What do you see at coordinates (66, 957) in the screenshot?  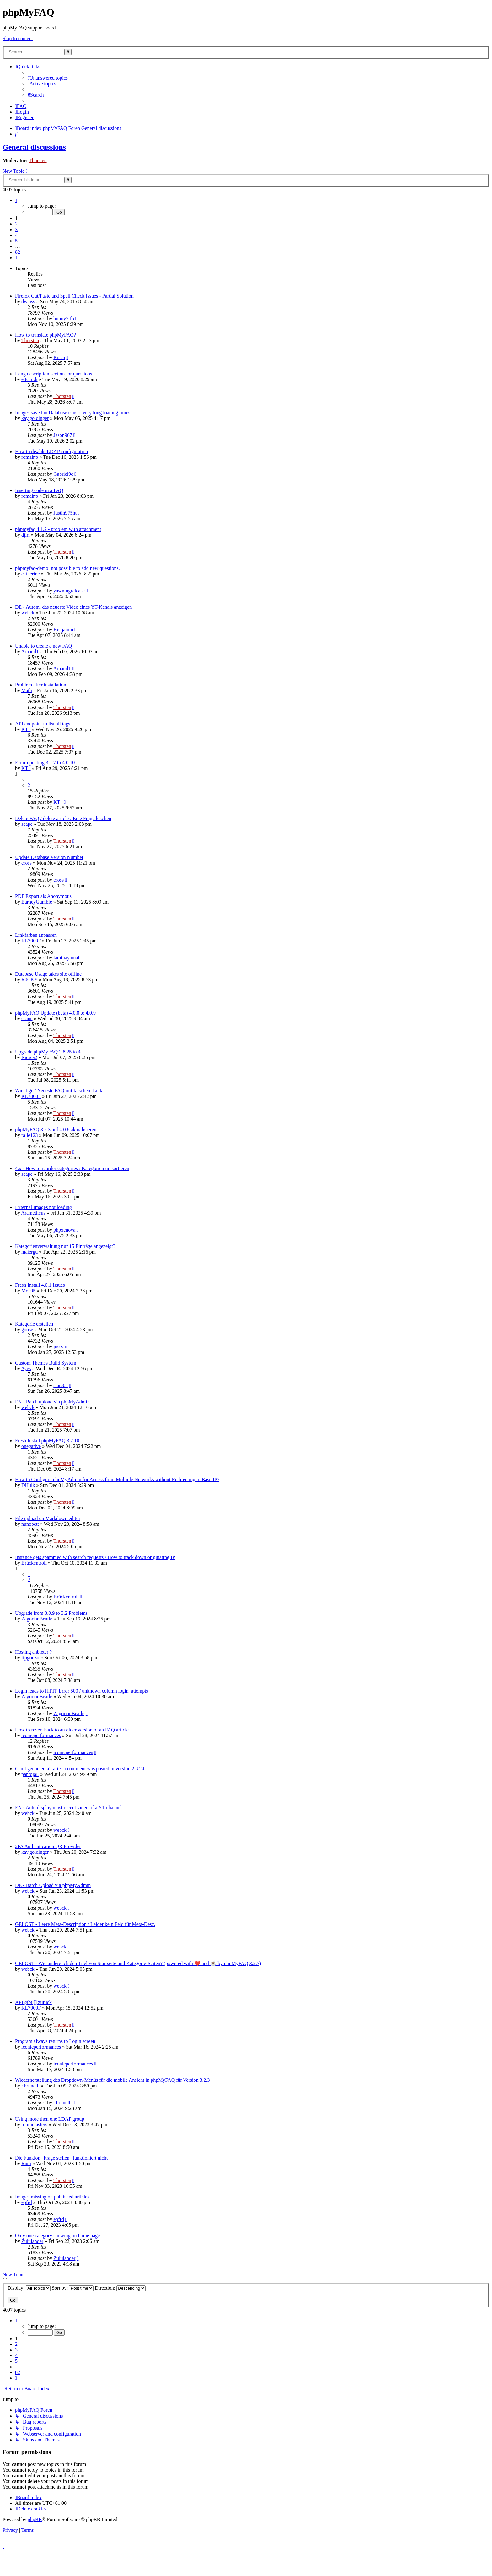 I see `laminayamal` at bounding box center [66, 957].